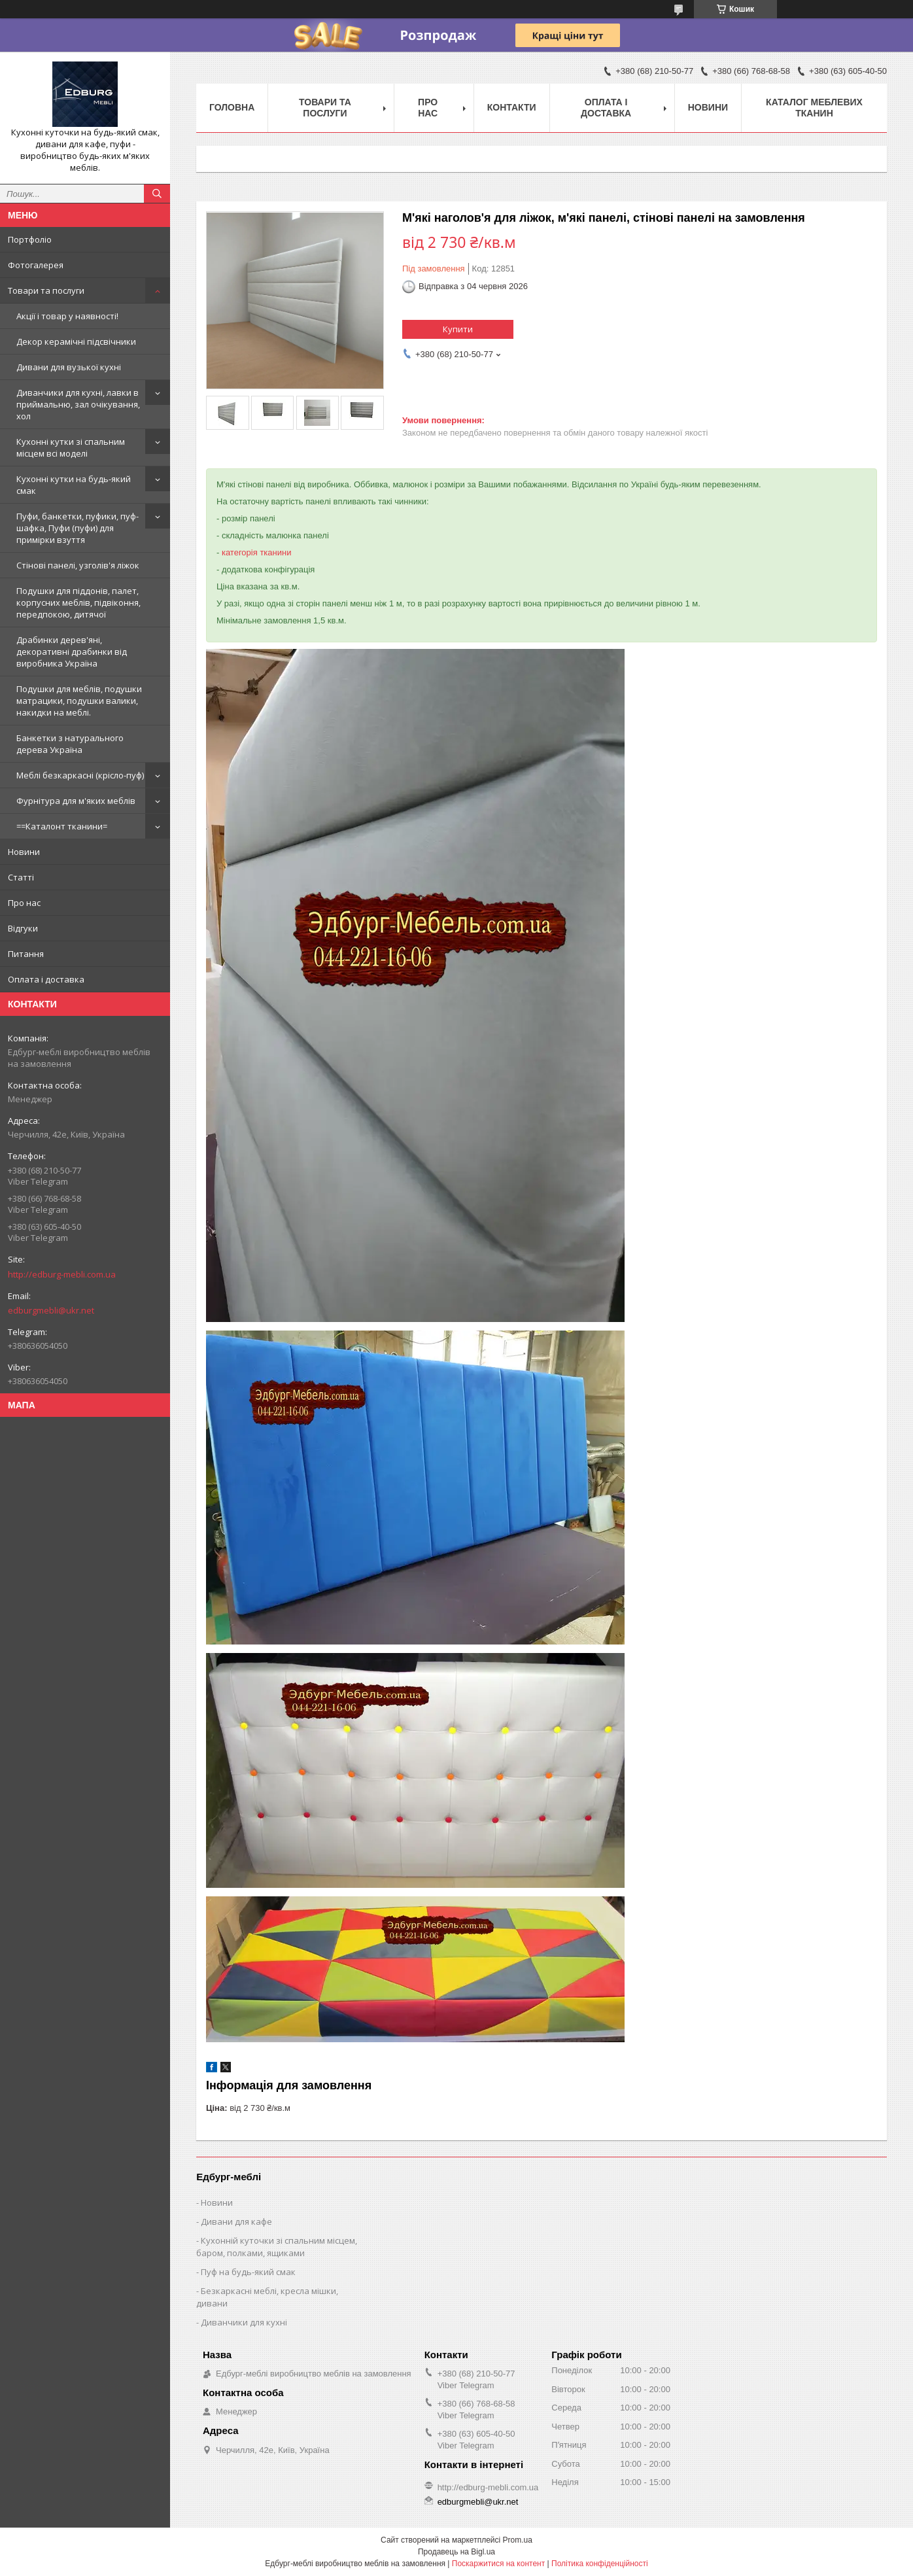 The width and height of the screenshot is (913, 2576). What do you see at coordinates (236, 2221) in the screenshot?
I see `Дивани для кафе` at bounding box center [236, 2221].